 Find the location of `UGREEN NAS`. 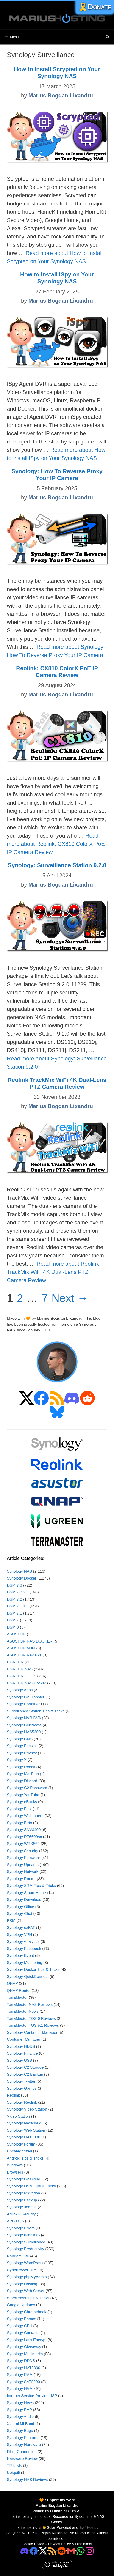

UGREEN NAS is located at coordinates (20, 1669).